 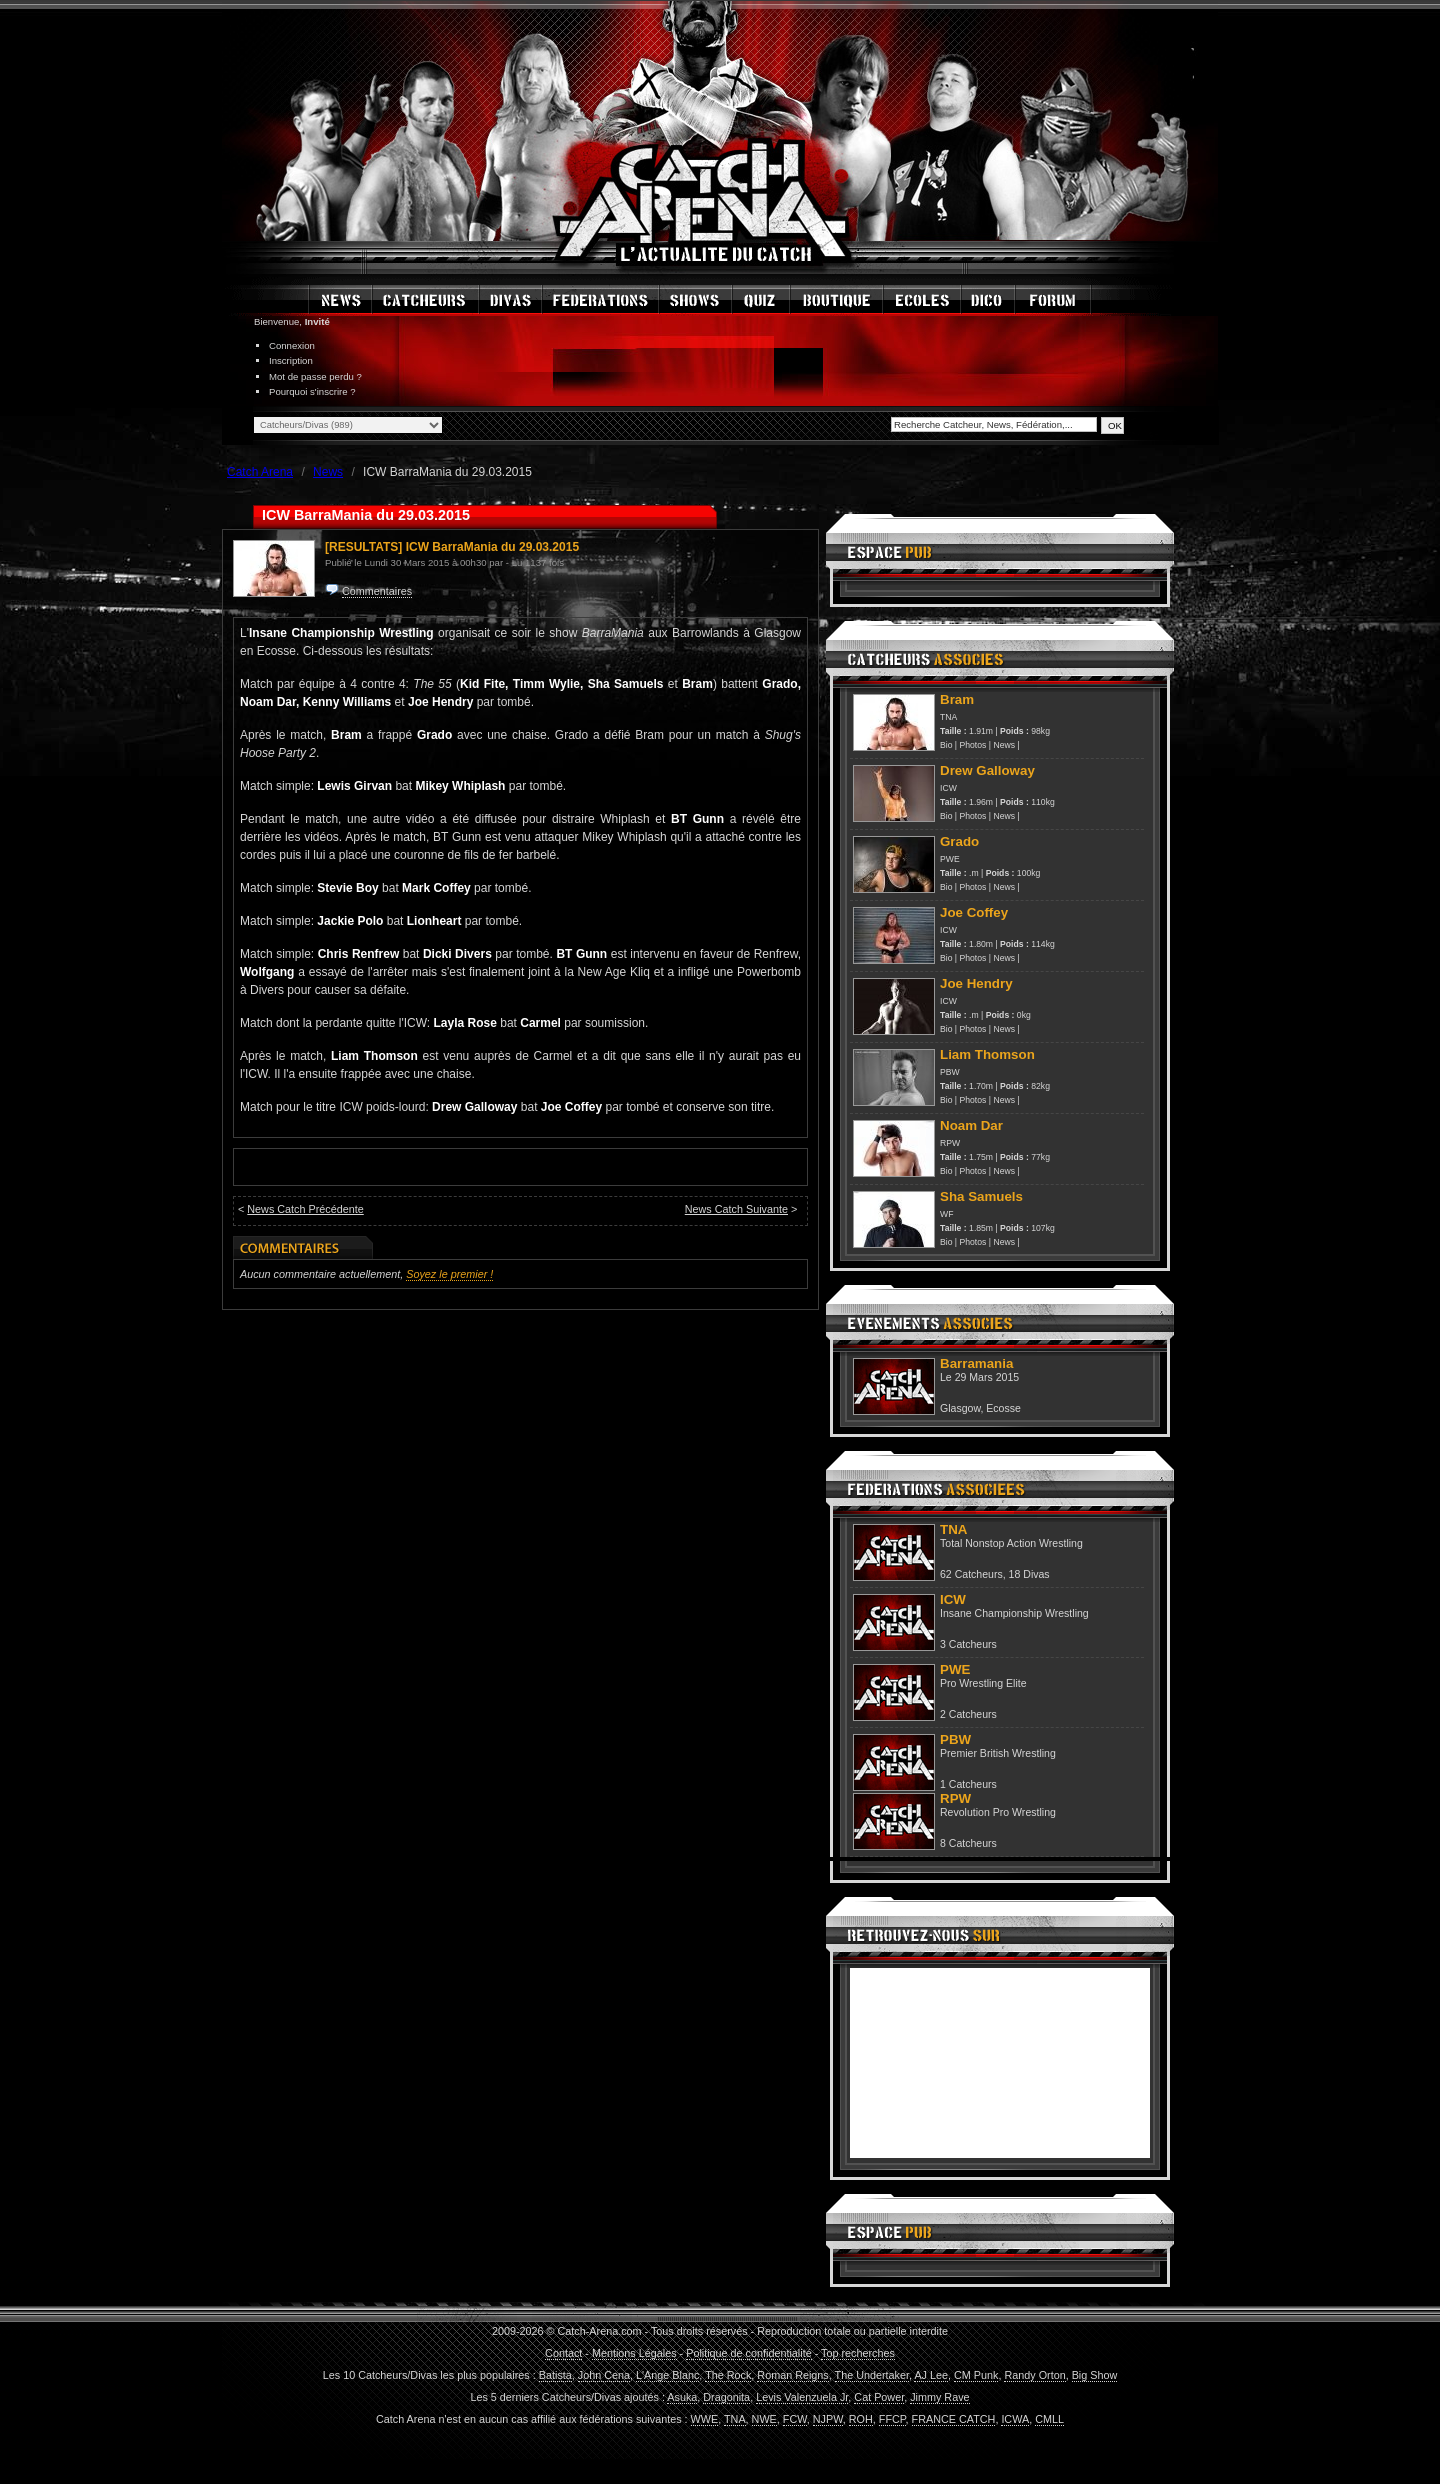 I want to click on Big Show, so click(x=1095, y=2375).